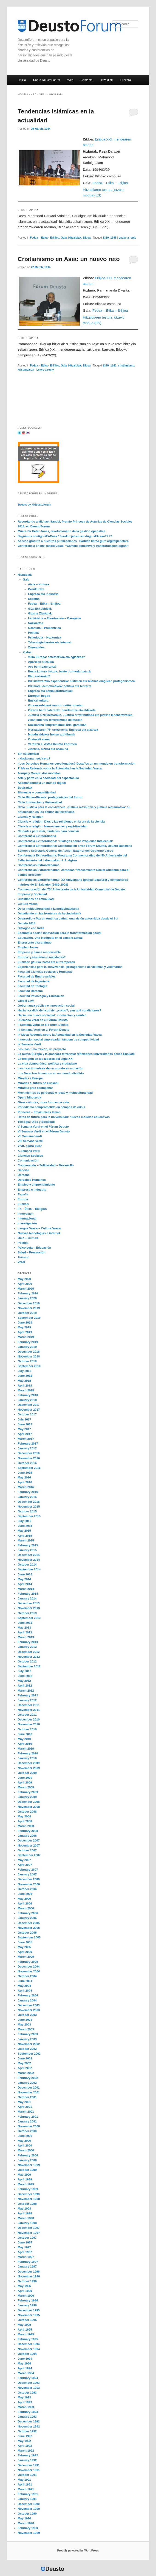 Image resolution: width=156 pixels, height=2576 pixels. What do you see at coordinates (46, 962) in the screenshot?
I see `Euskadi: gaurko izatea eta aurrerapenak` at bounding box center [46, 962].